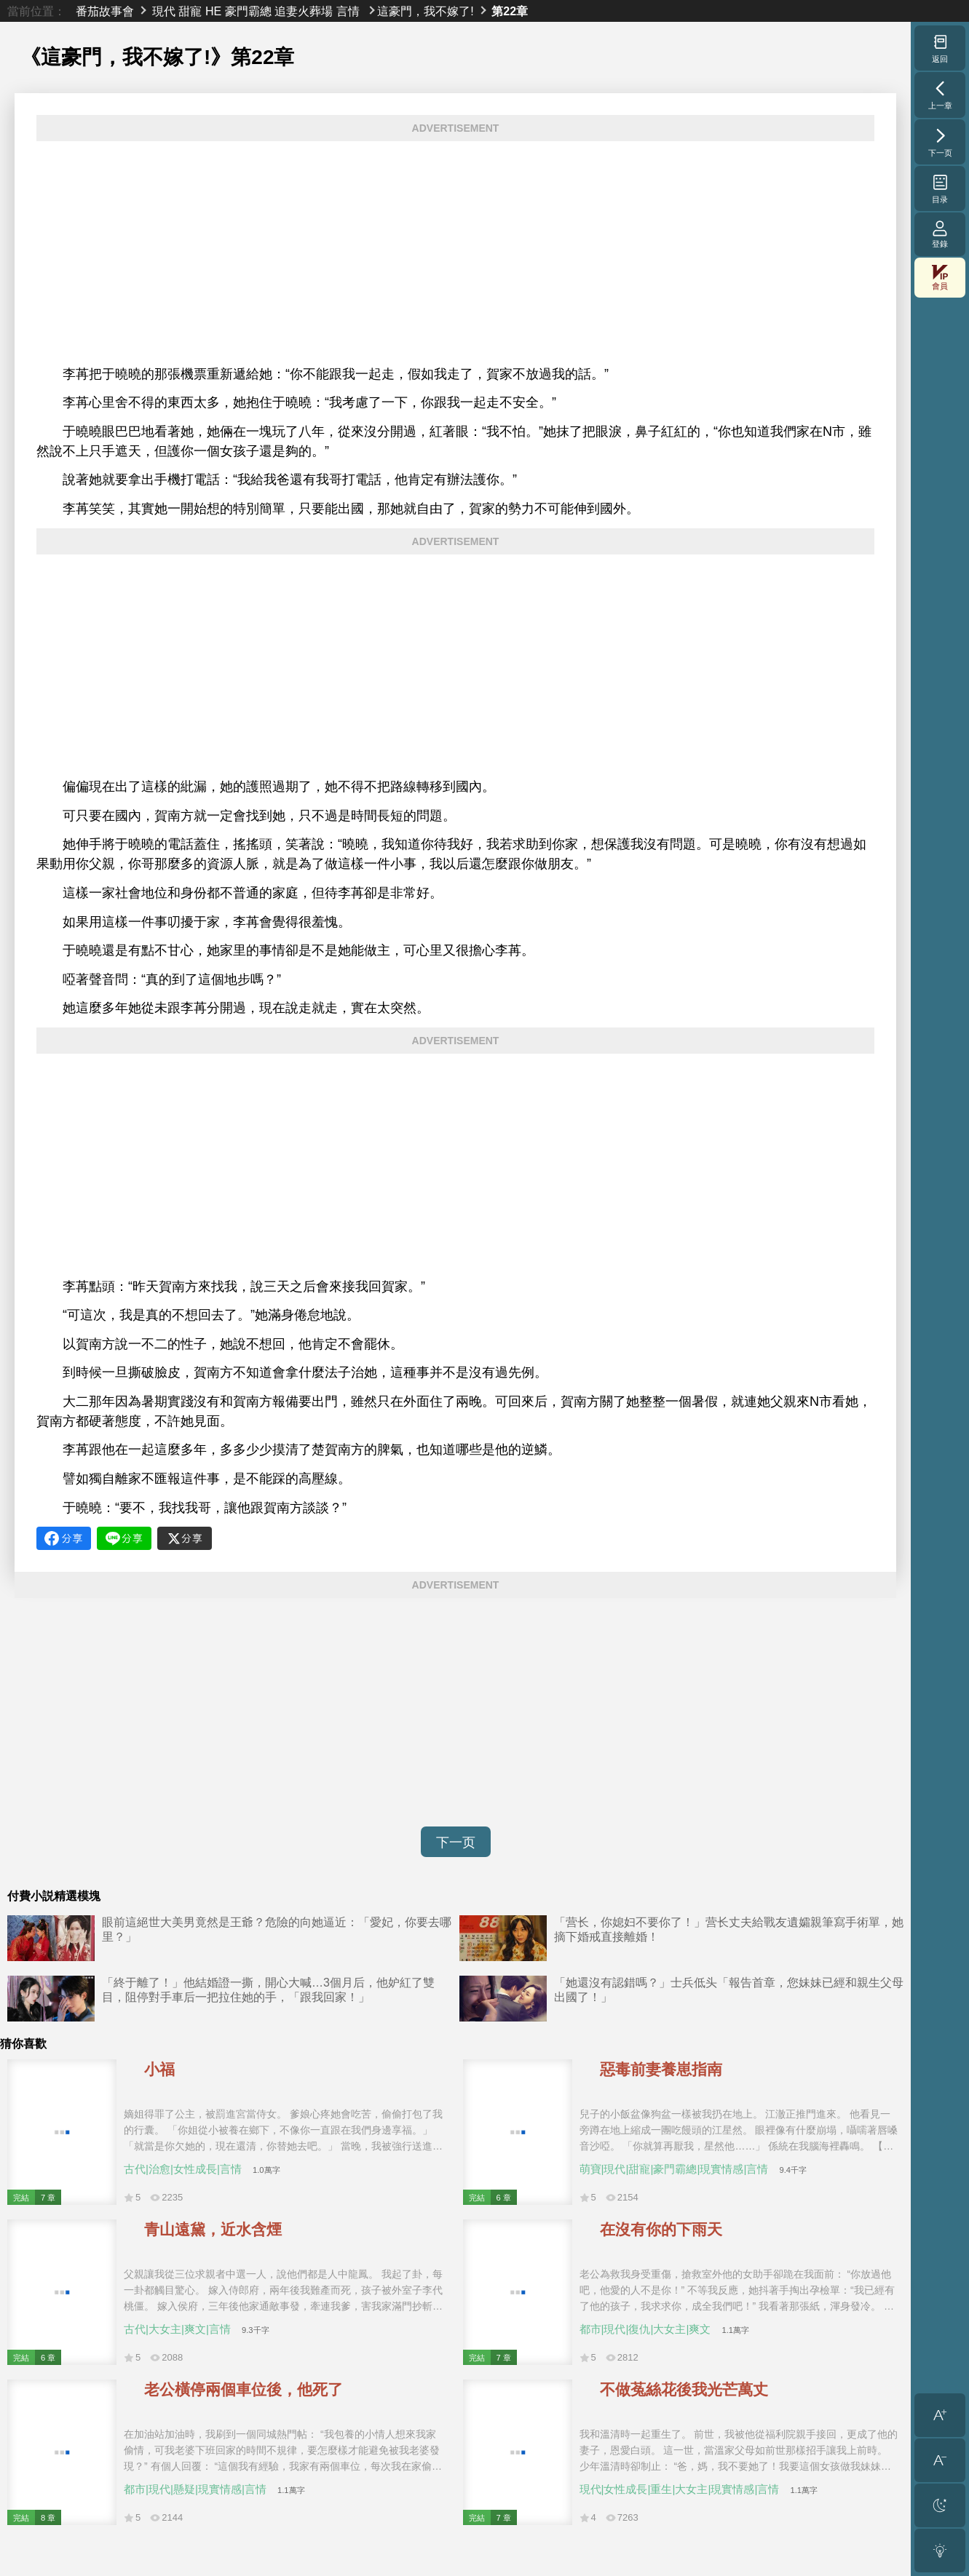 The width and height of the screenshot is (969, 2576). I want to click on 會員, so click(940, 277).